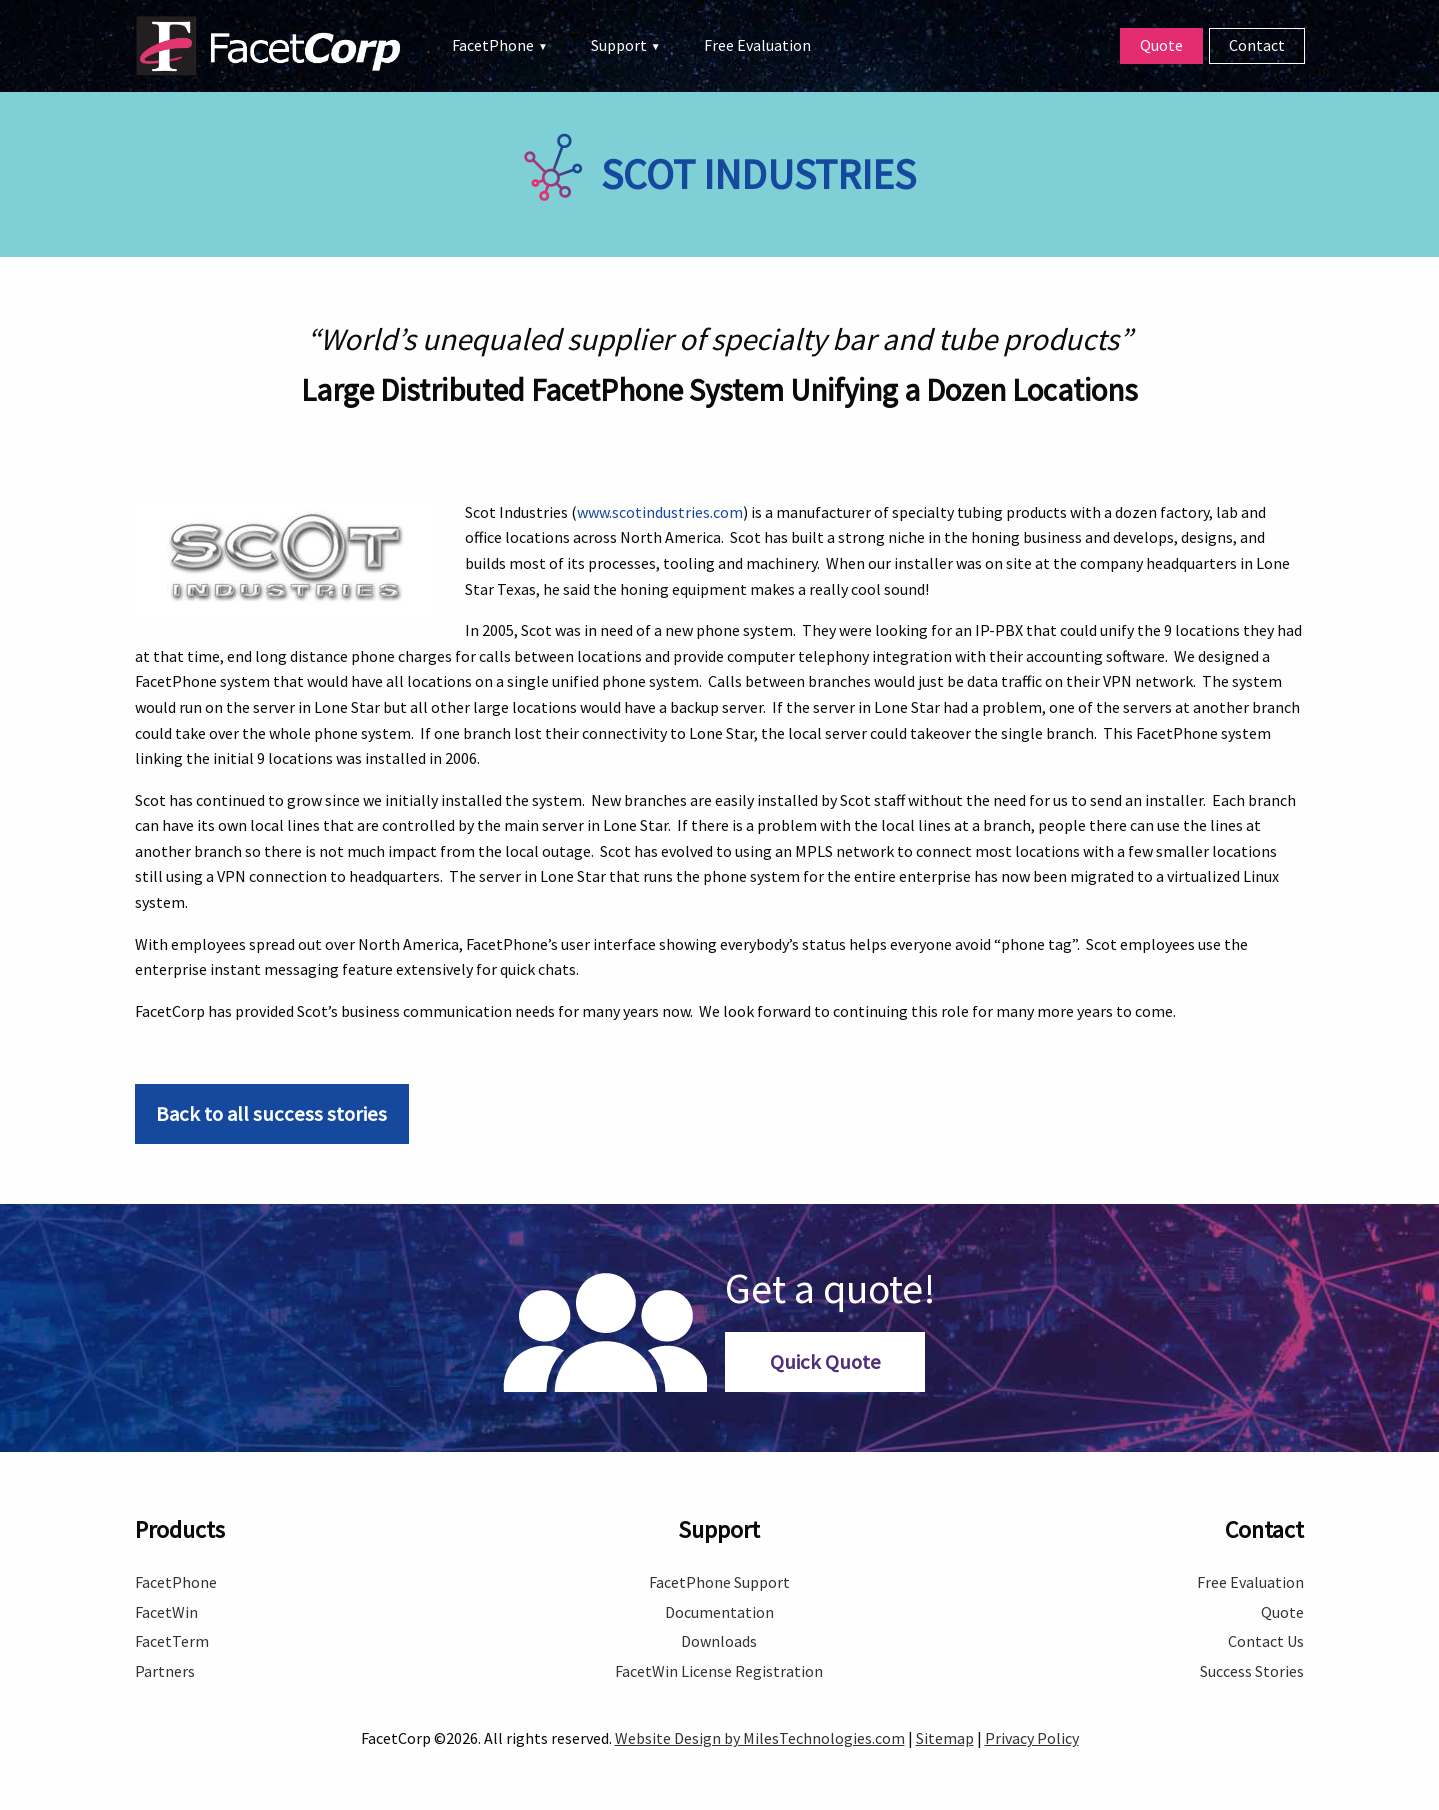  I want to click on Success Stories, so click(1252, 1671).